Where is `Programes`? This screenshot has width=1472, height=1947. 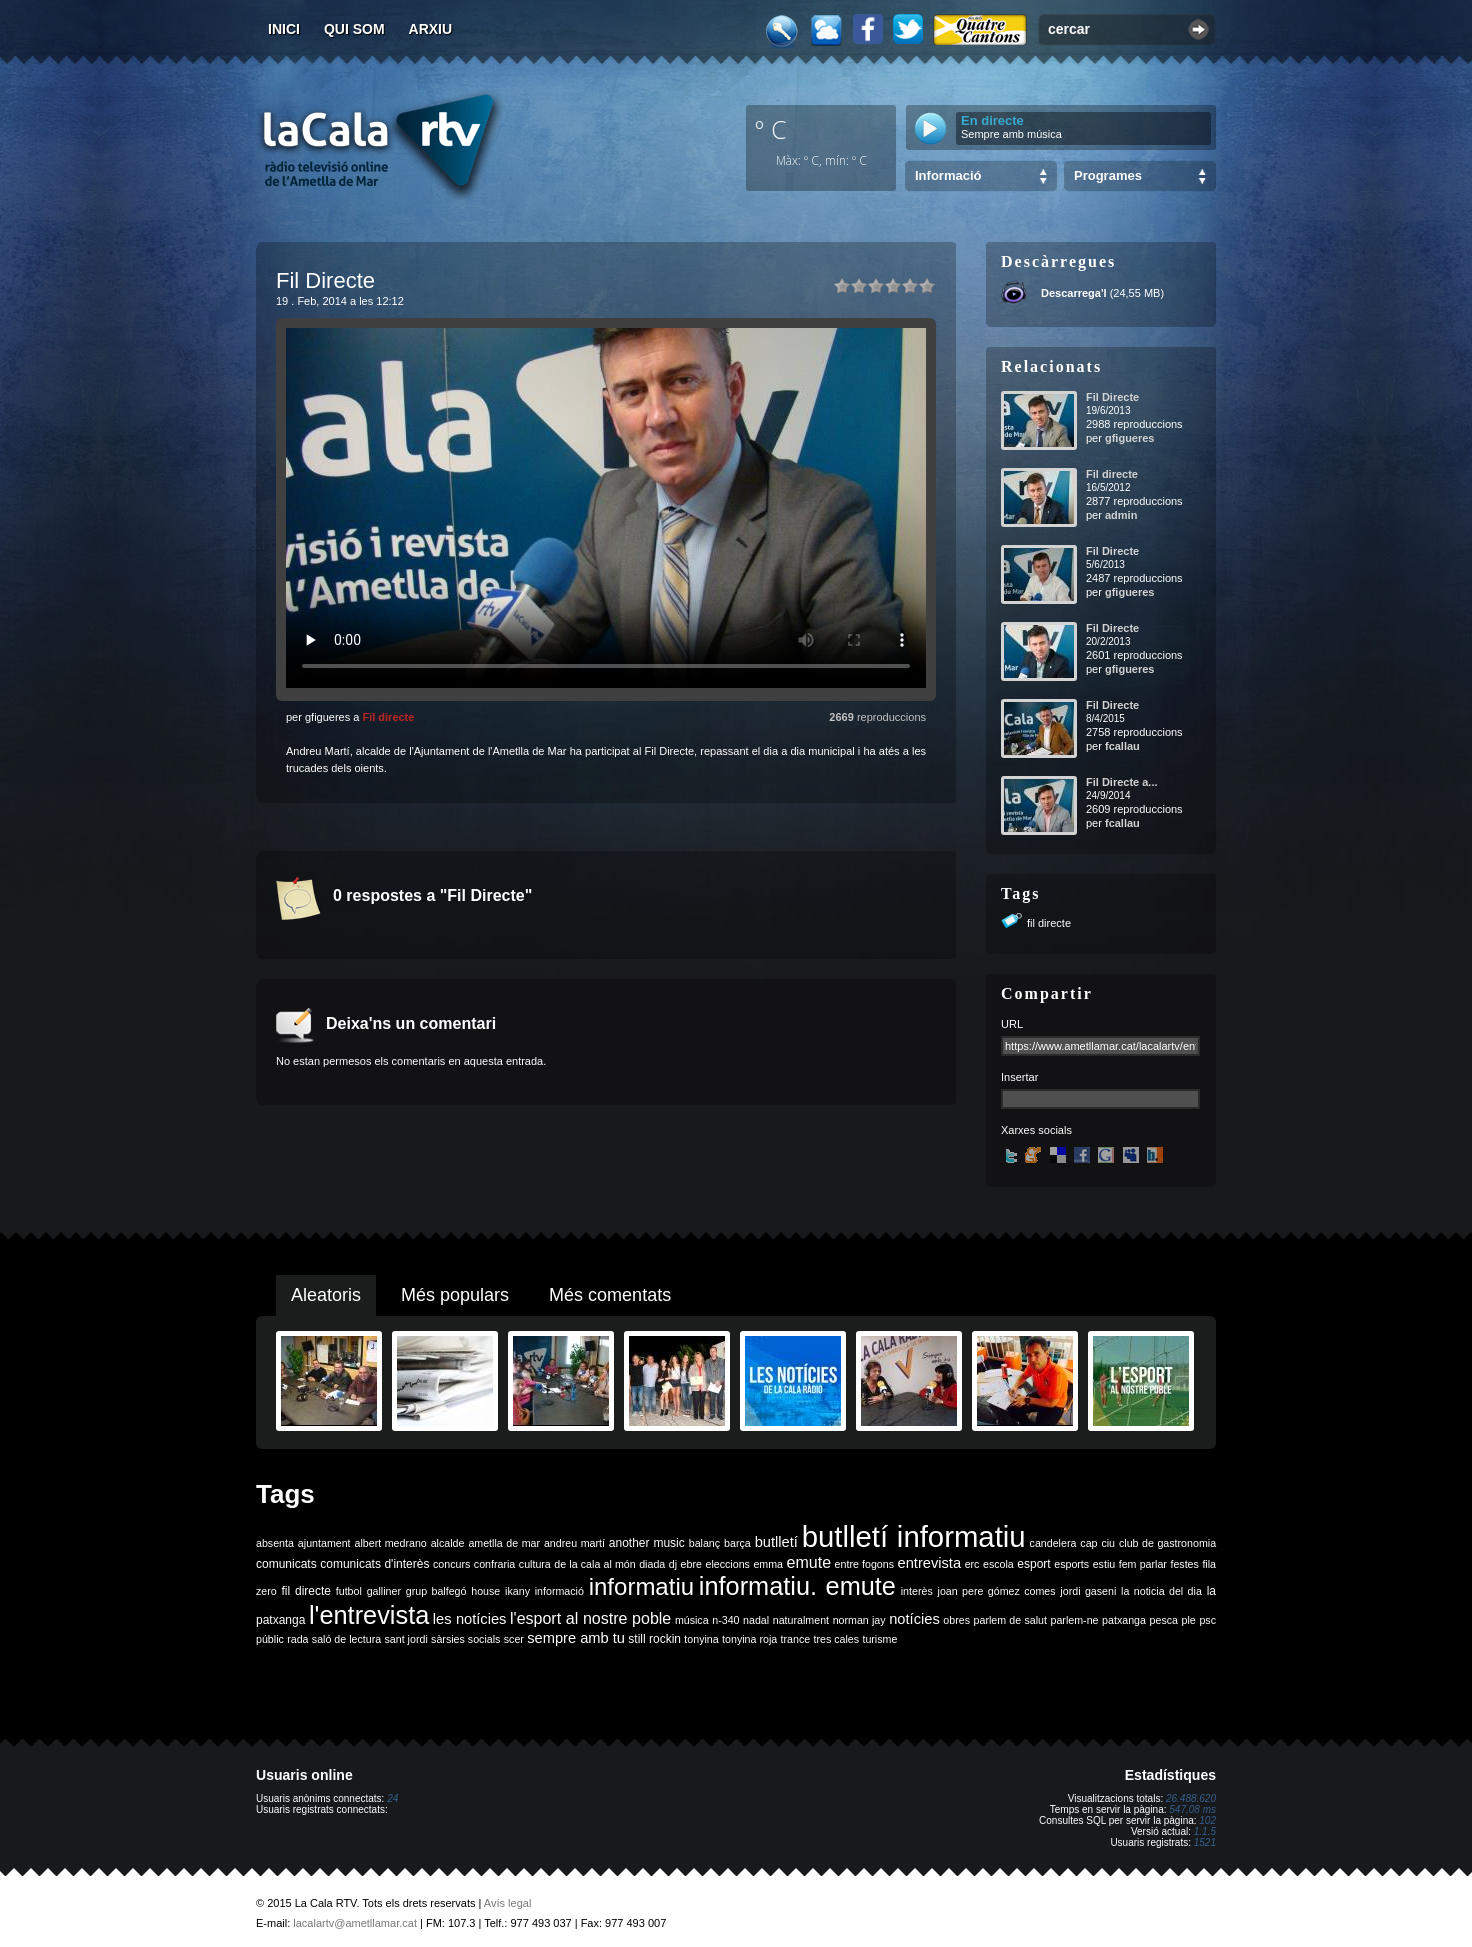
Programes is located at coordinates (1108, 175).